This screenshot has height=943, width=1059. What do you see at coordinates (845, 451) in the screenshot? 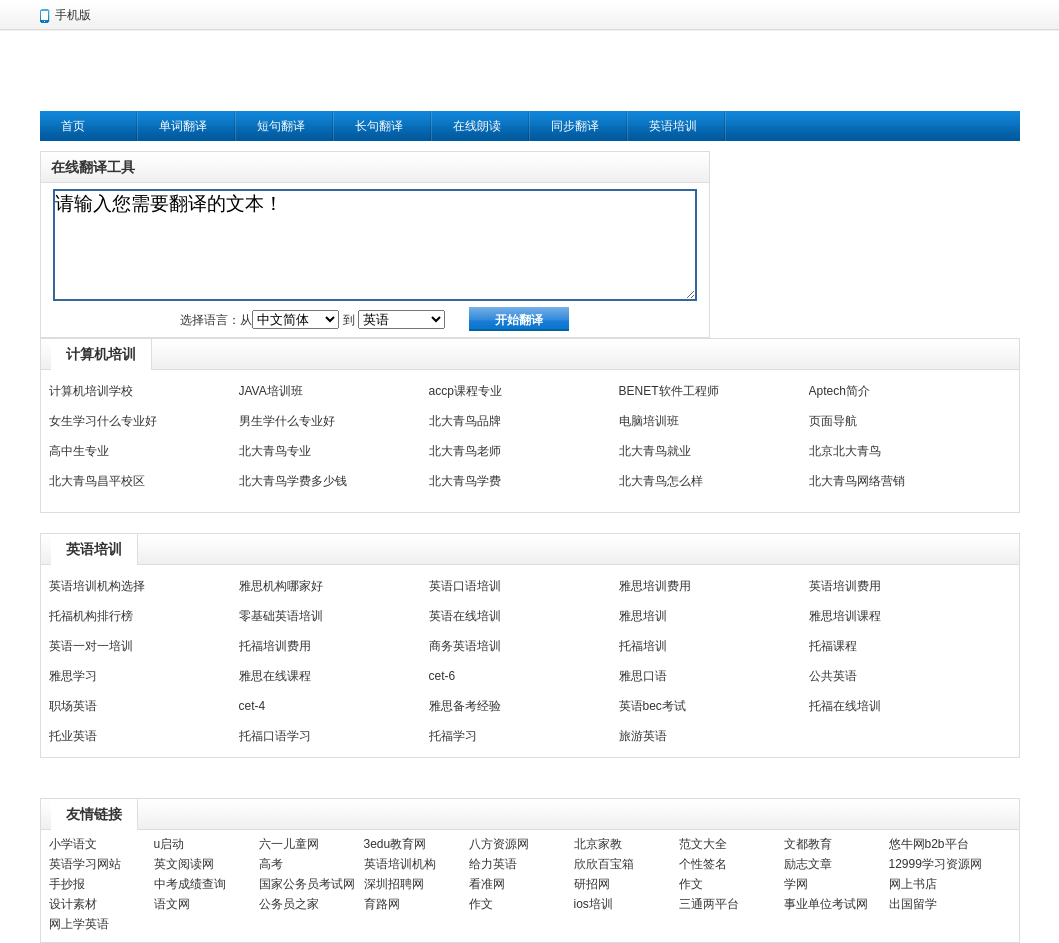
I see `北京北大青鸟` at bounding box center [845, 451].